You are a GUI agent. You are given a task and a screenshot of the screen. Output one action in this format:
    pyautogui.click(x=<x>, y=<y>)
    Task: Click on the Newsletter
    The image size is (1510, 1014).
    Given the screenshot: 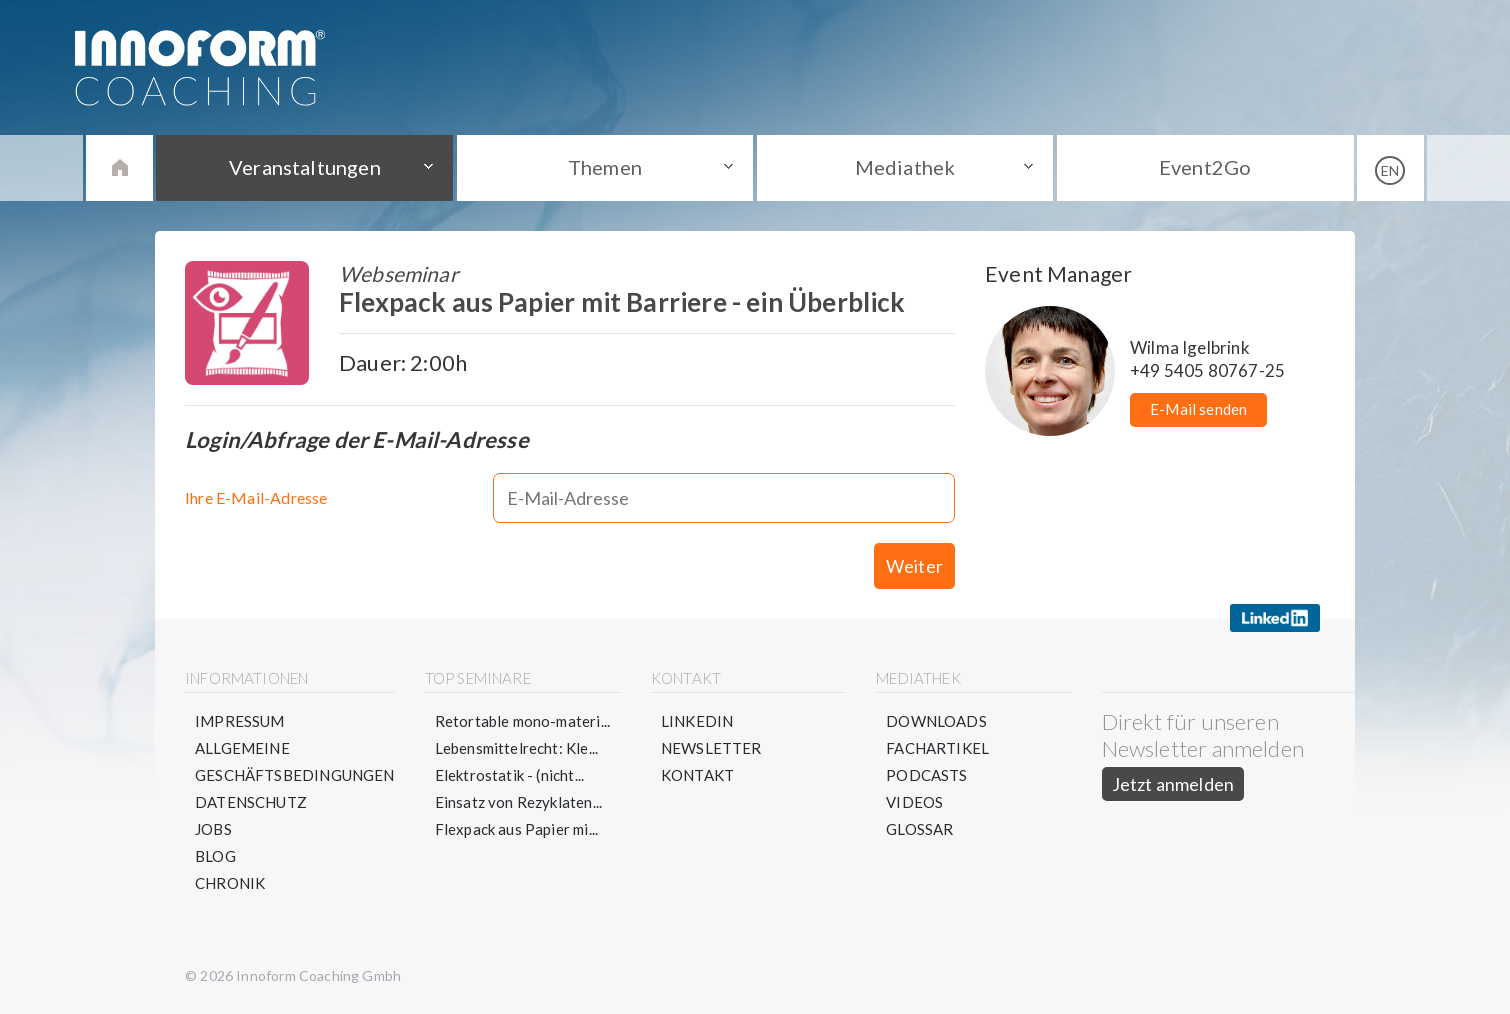 What is the action you would take?
    pyautogui.click(x=711, y=748)
    